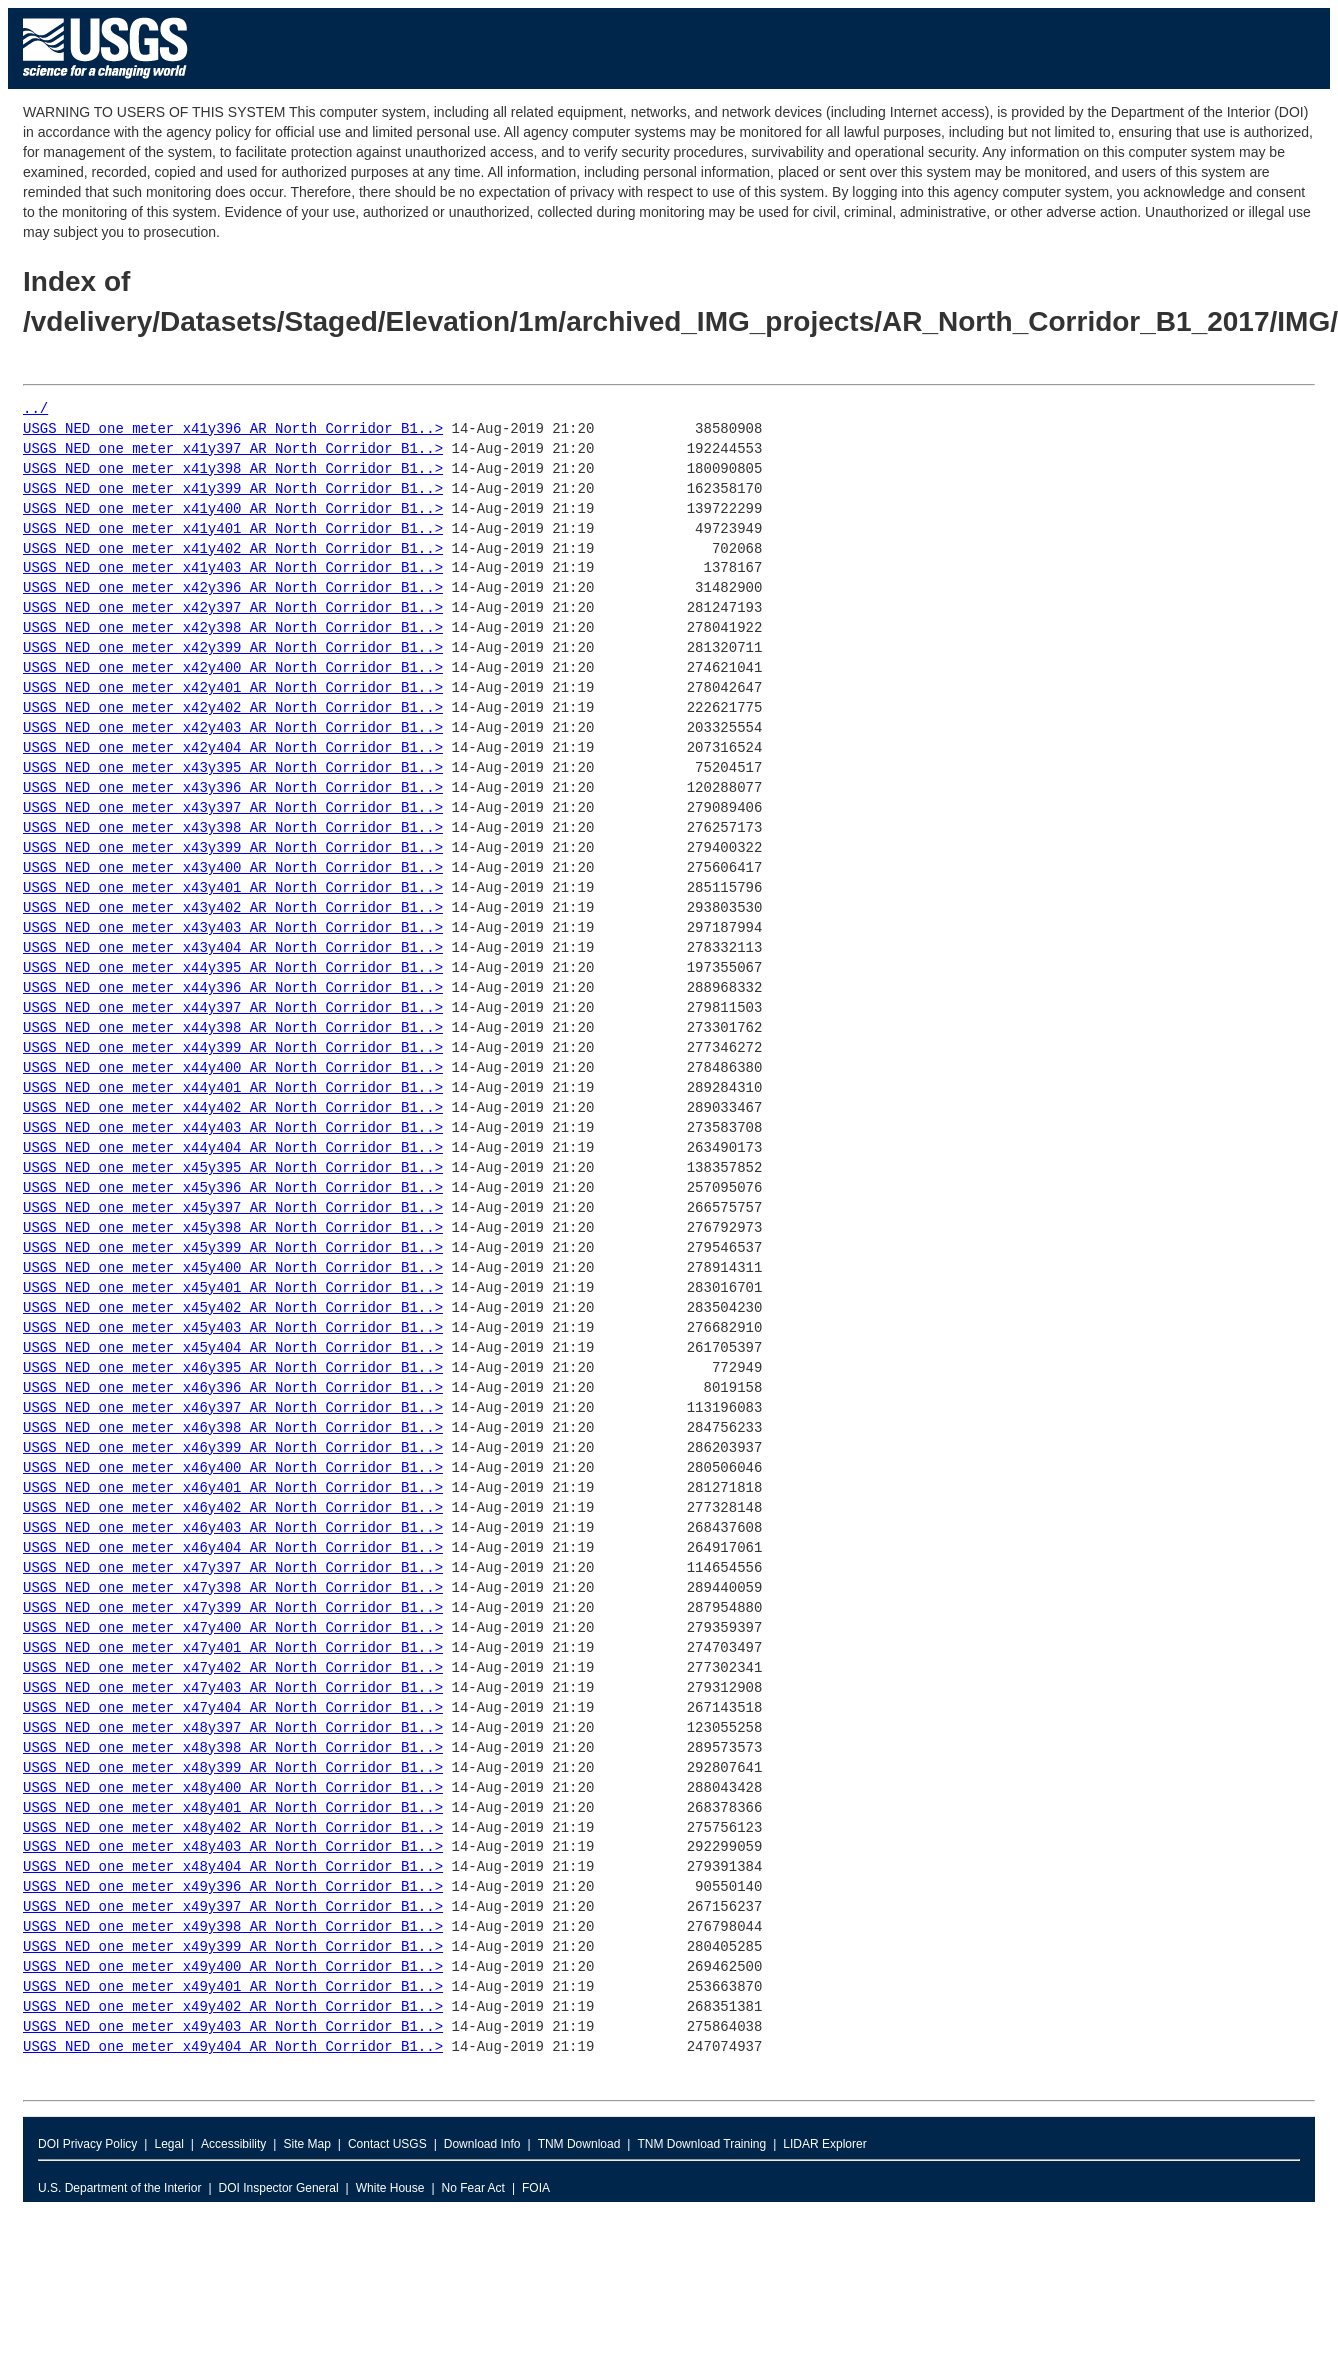 The image size is (1338, 2377). I want to click on USGS_NED_one_meter_x45y401_AR_North_Corridor_B1..>, so click(233, 1288).